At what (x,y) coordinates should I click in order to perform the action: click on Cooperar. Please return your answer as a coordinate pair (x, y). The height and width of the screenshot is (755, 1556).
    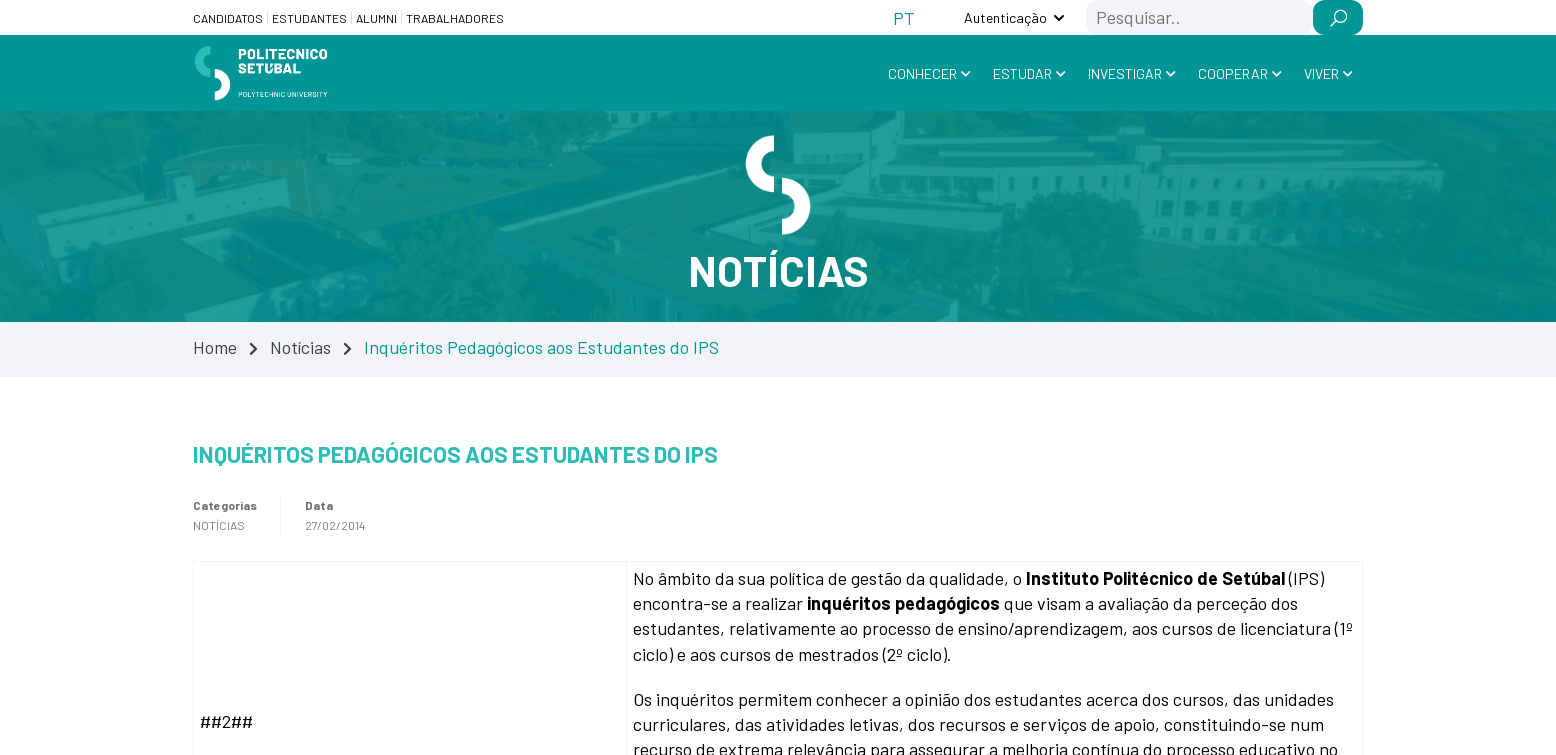
    Looking at the image, I should click on (1233, 73).